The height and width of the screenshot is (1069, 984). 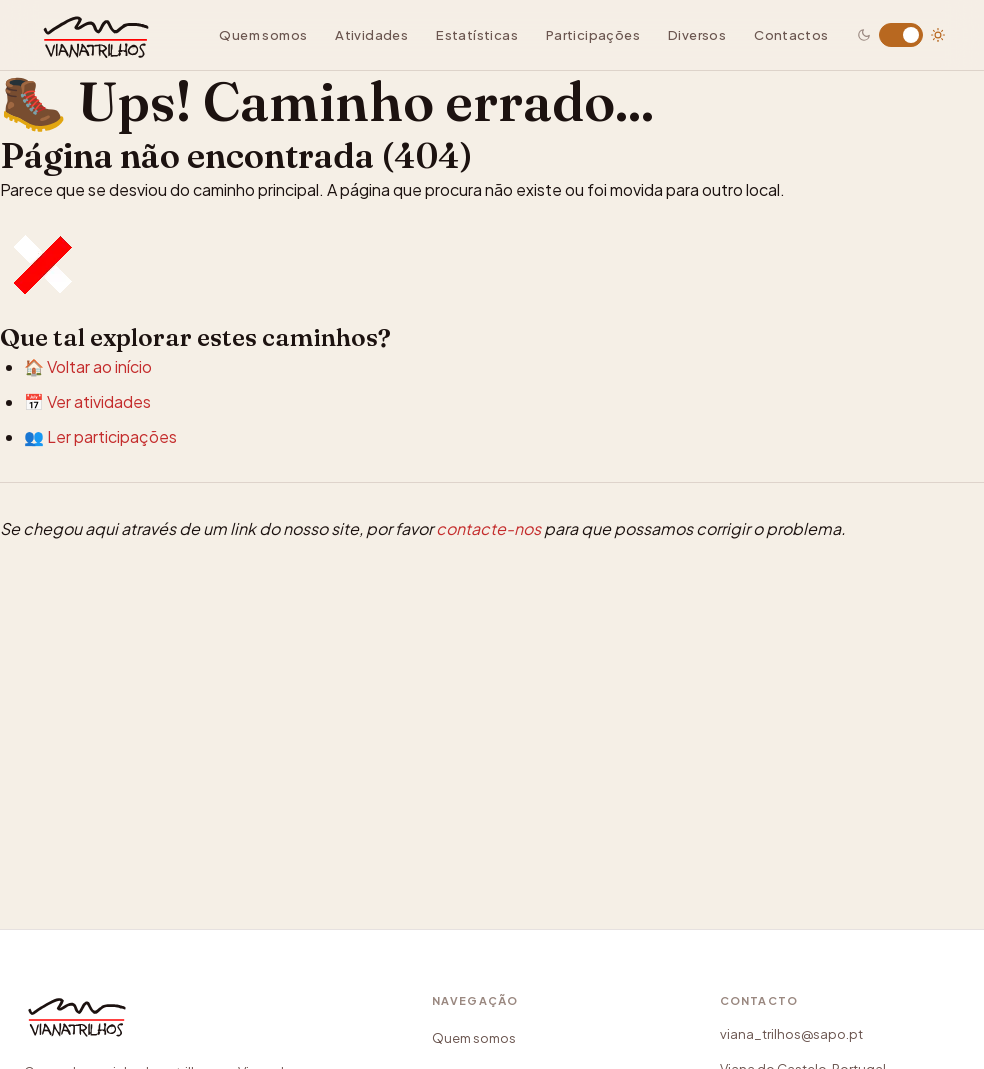 I want to click on viana_trilhos@sapo.pt, so click(x=791, y=1034).